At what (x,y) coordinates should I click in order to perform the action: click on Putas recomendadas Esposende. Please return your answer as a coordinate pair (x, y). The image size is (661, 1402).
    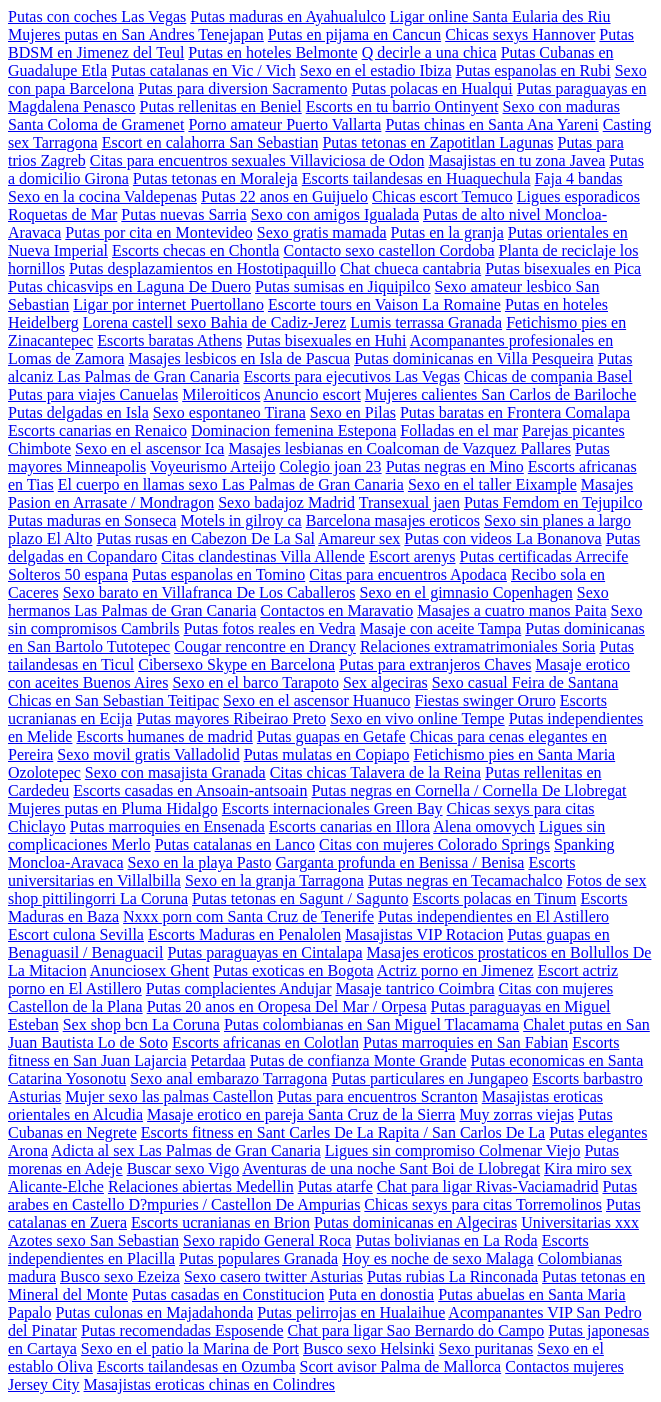
    Looking at the image, I should click on (182, 1330).